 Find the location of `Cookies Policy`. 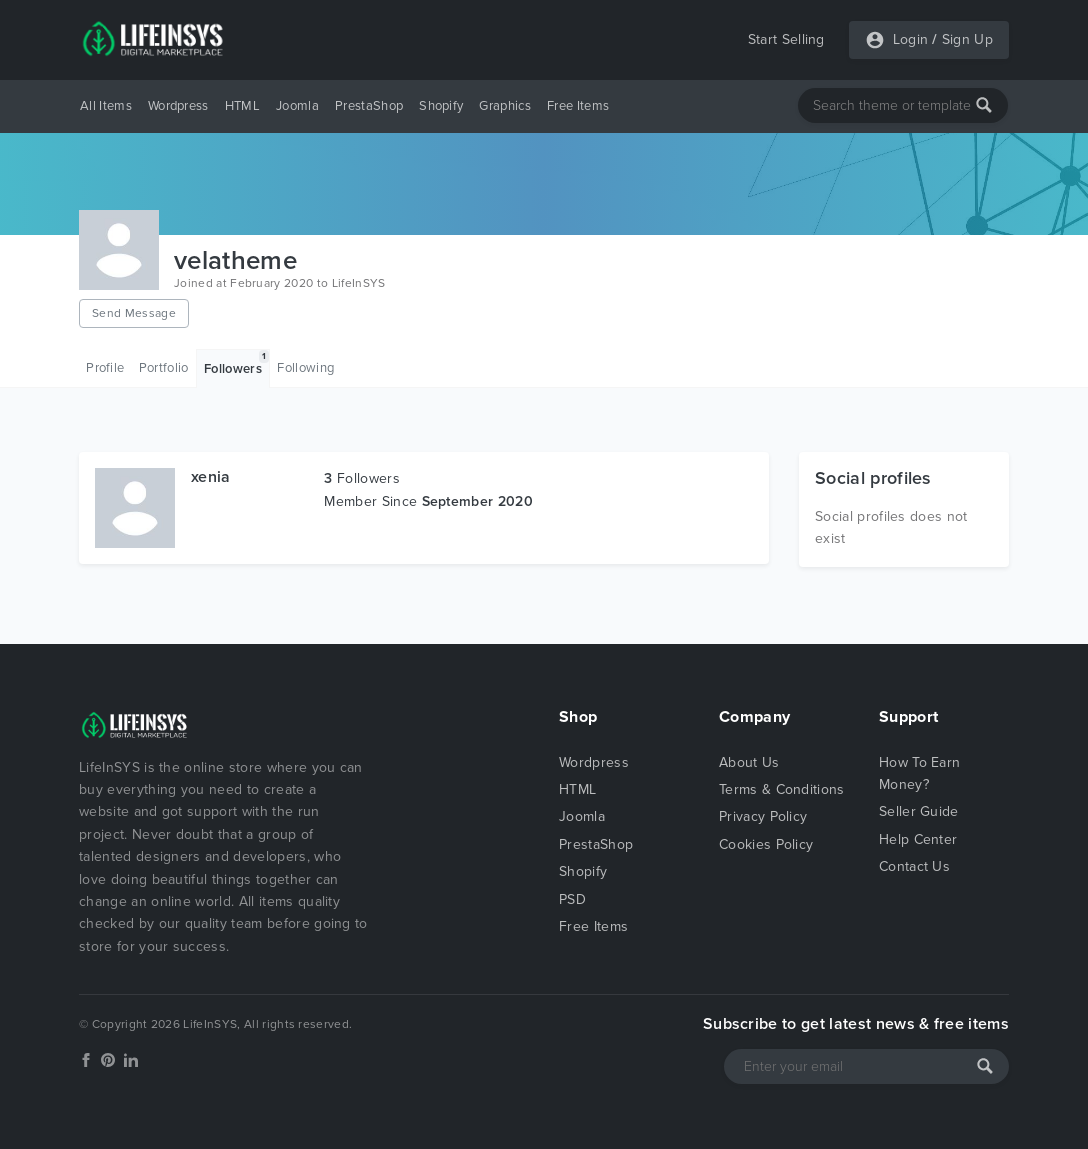

Cookies Policy is located at coordinates (766, 844).